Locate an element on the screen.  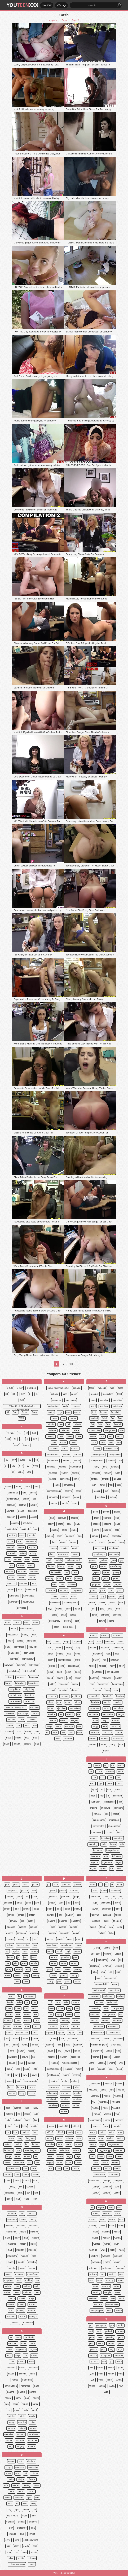
academia is located at coordinates (32, 1511).